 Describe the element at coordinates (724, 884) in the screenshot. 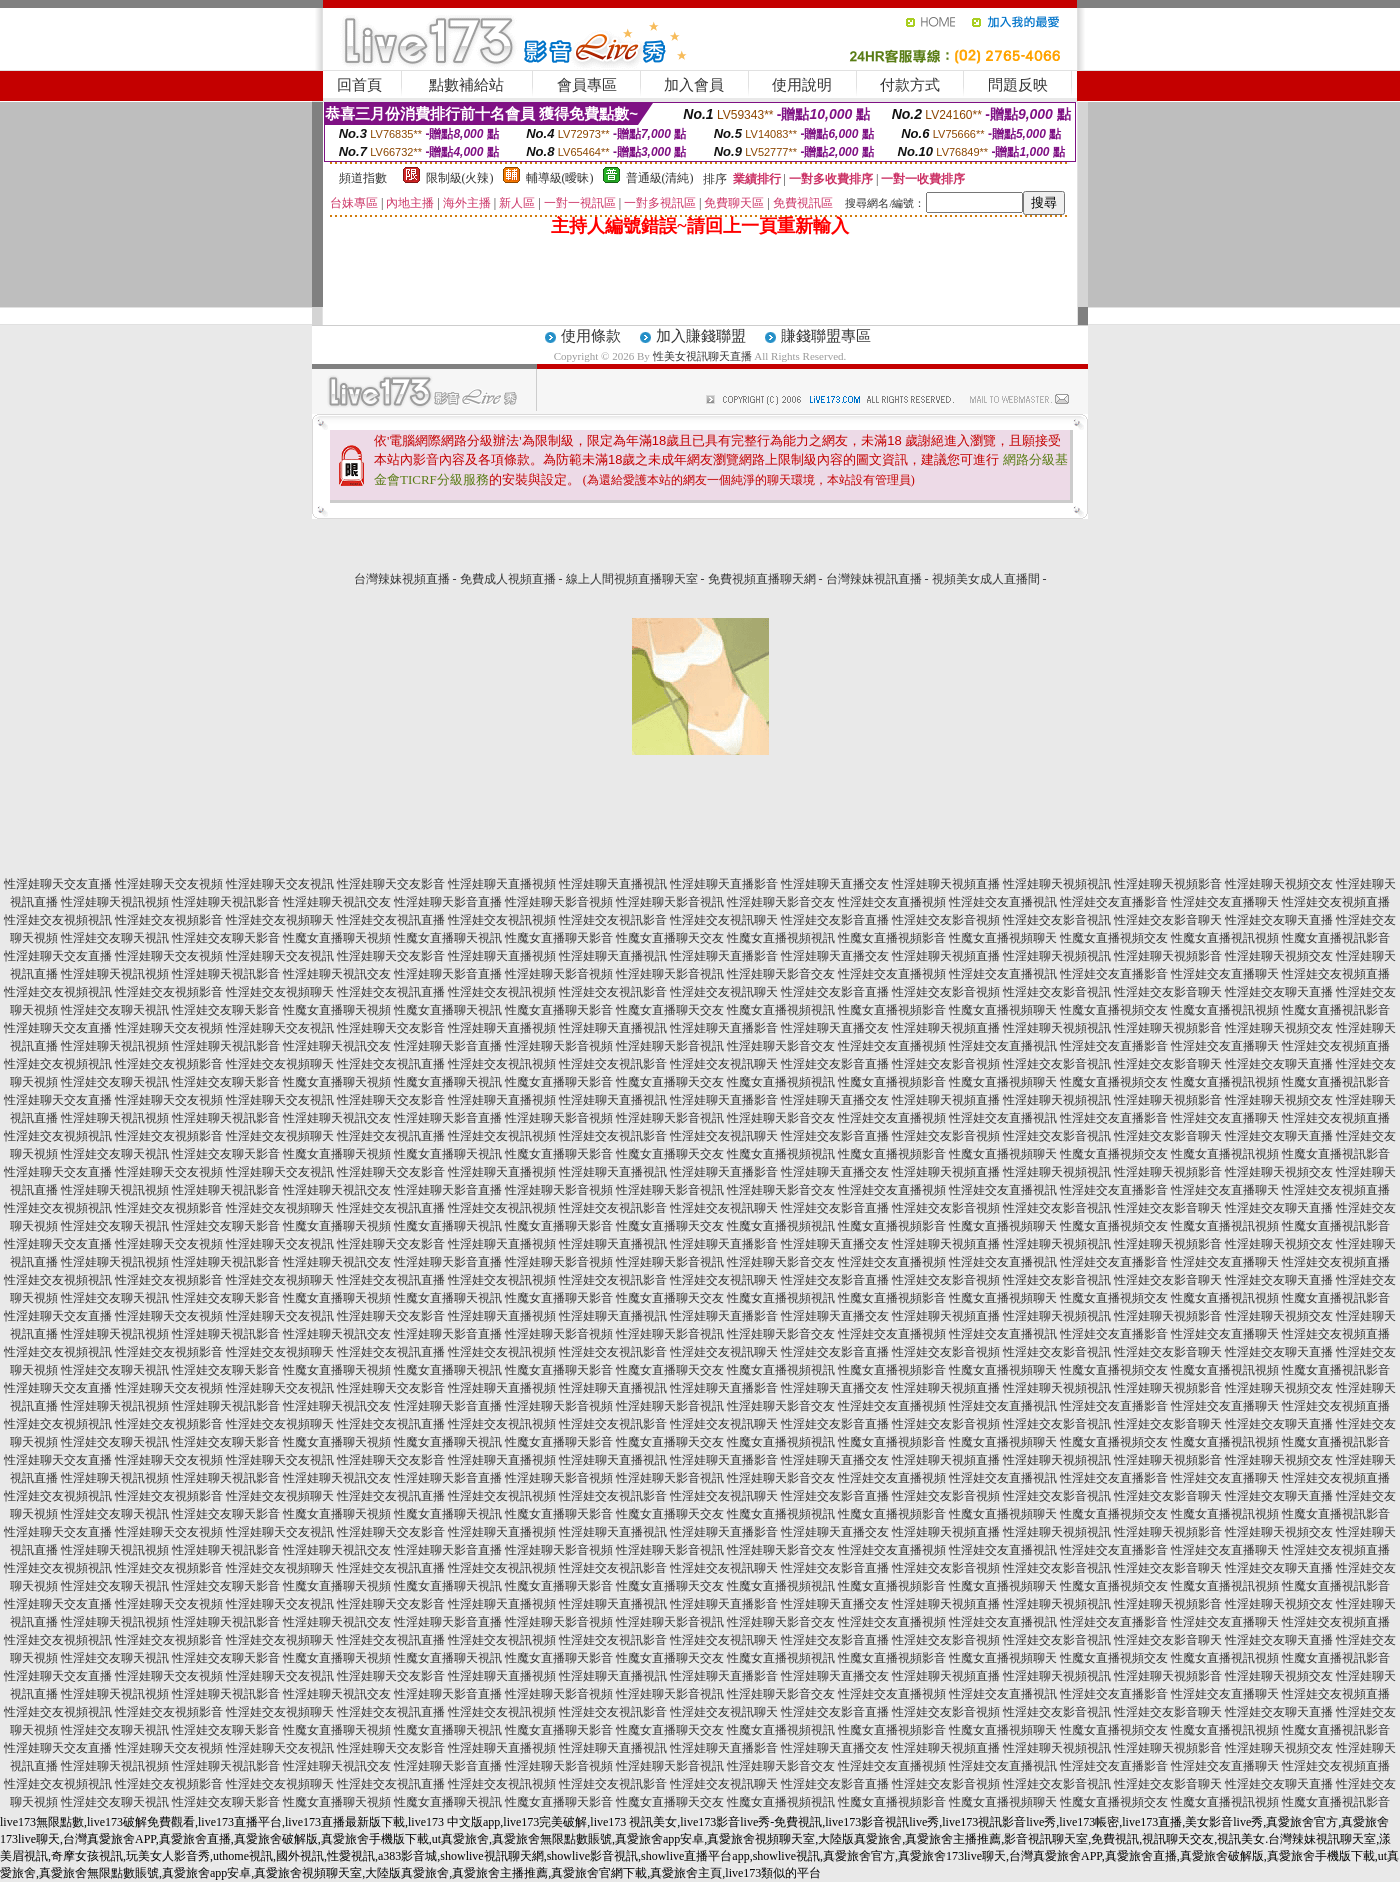

I see `性淫娃聊天直播影音` at that location.